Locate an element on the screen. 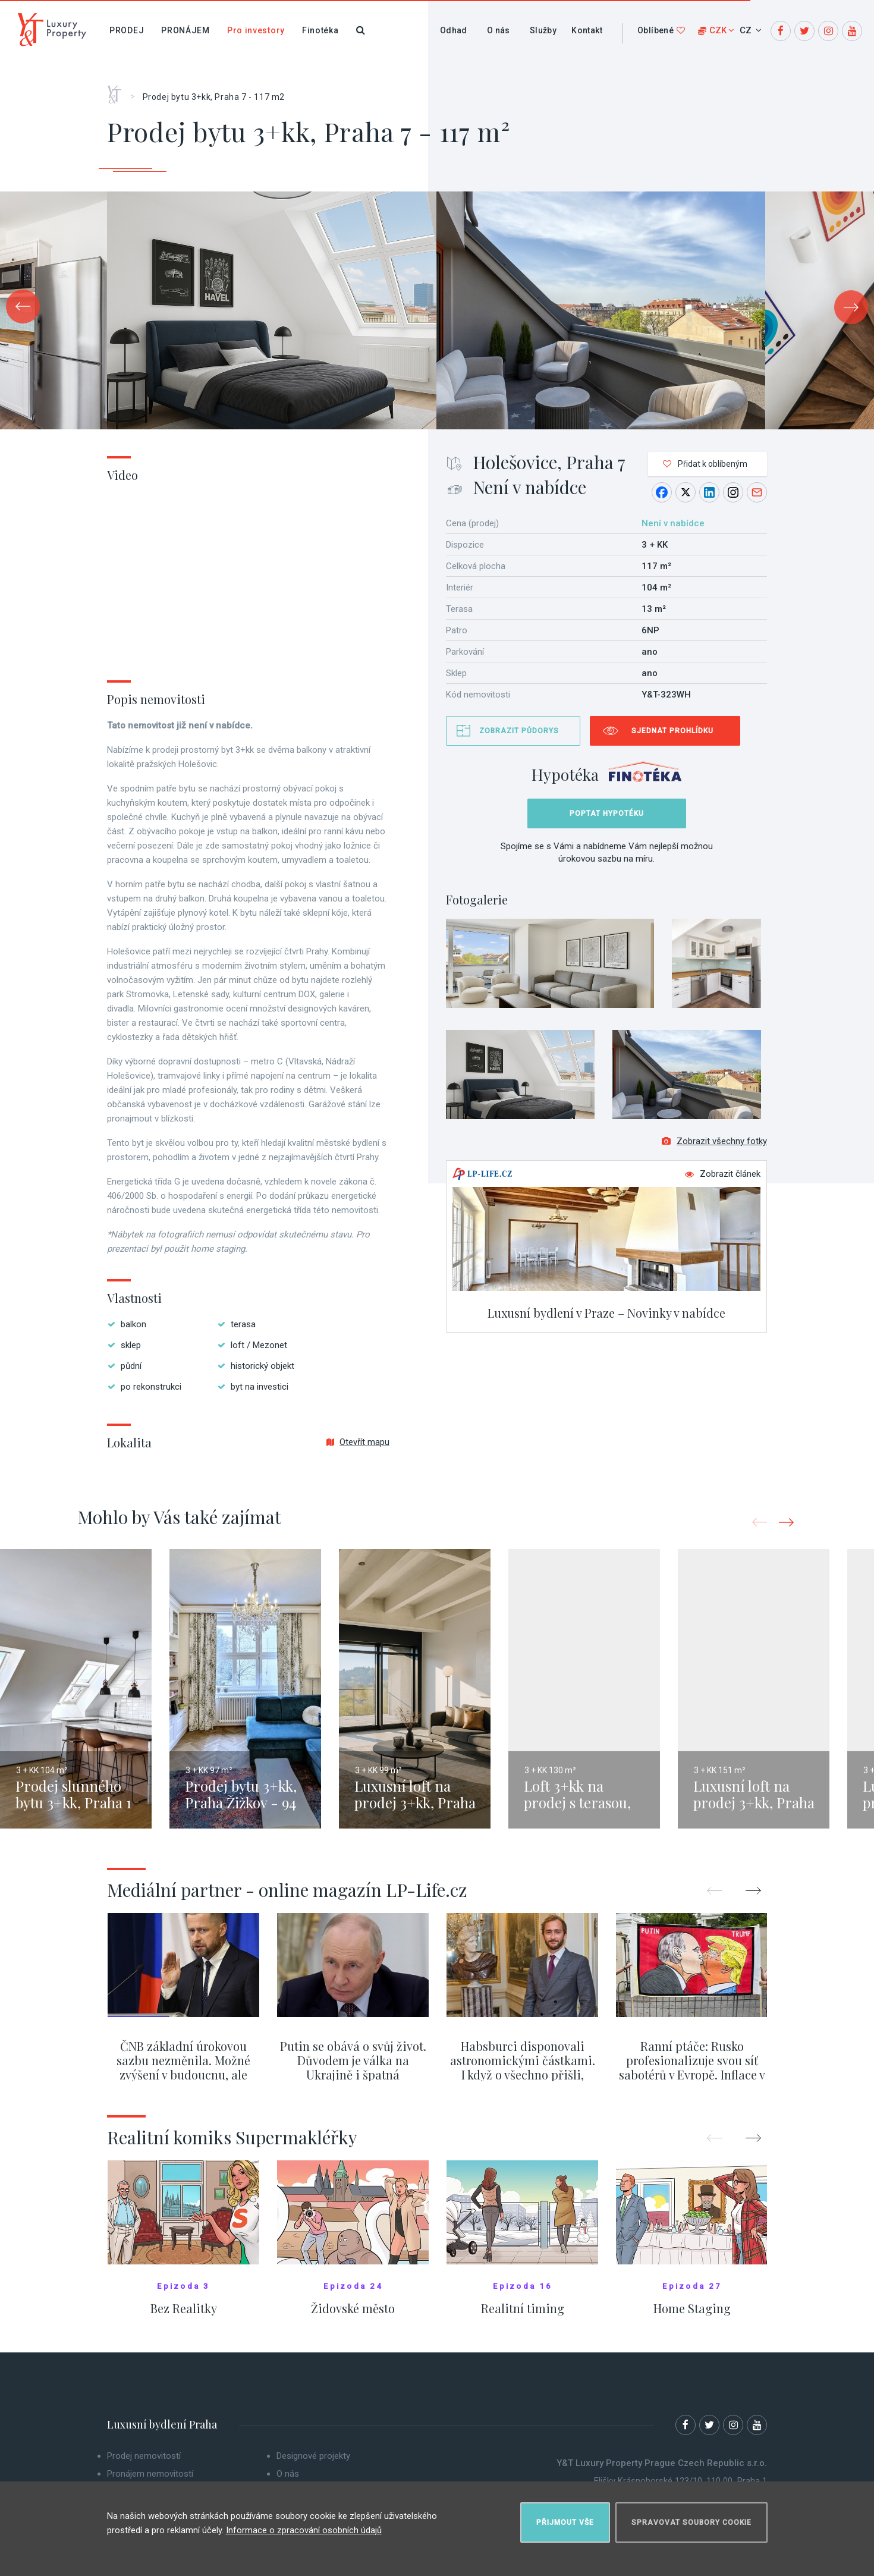 The width and height of the screenshot is (874, 2576). Služby is located at coordinates (543, 30).